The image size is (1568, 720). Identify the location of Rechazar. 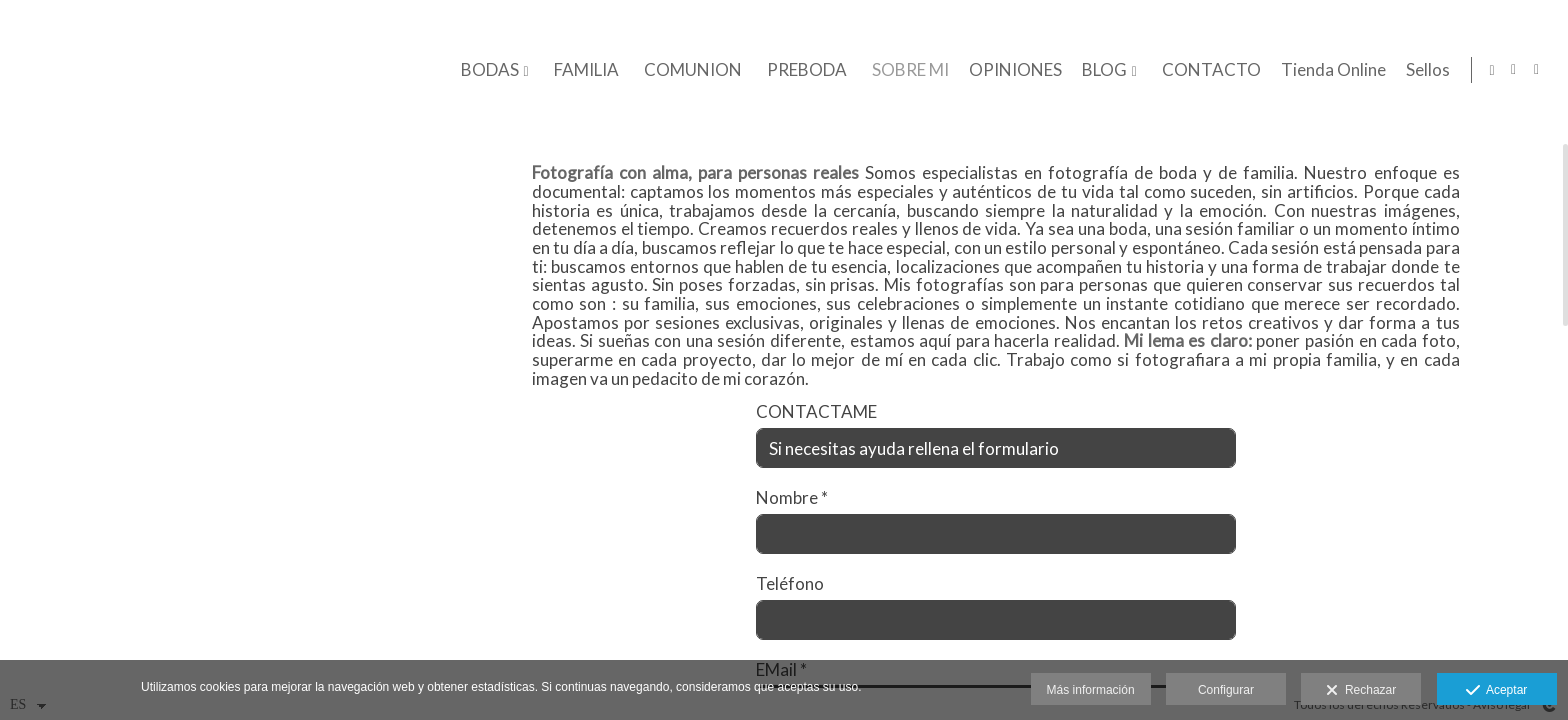
(1361, 691).